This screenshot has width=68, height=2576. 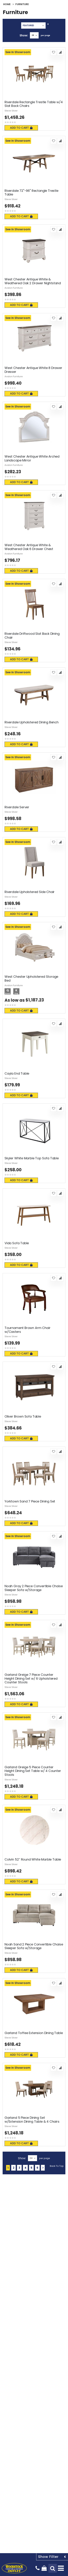 I want to click on West Chester Antique White & Weathered Oak 2 Drawer Nightstand, so click(x=33, y=281).